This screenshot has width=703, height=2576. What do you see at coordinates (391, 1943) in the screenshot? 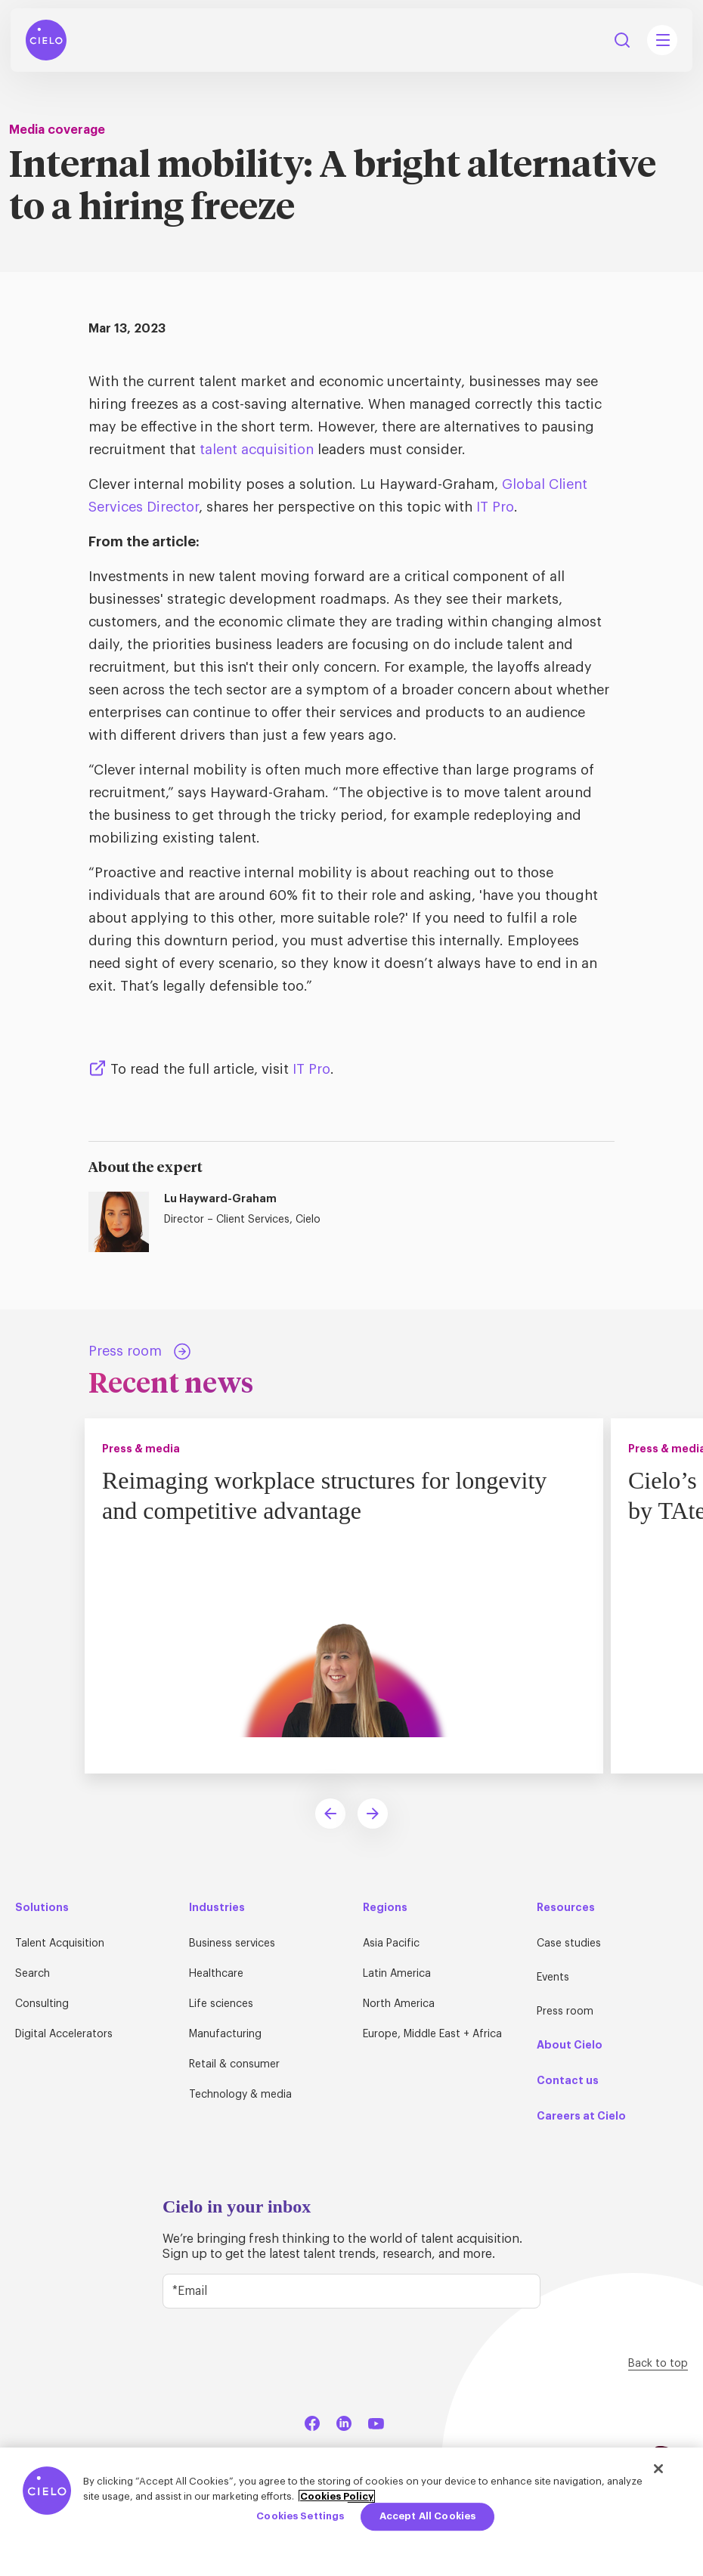
I see `Asia Pacific` at bounding box center [391, 1943].